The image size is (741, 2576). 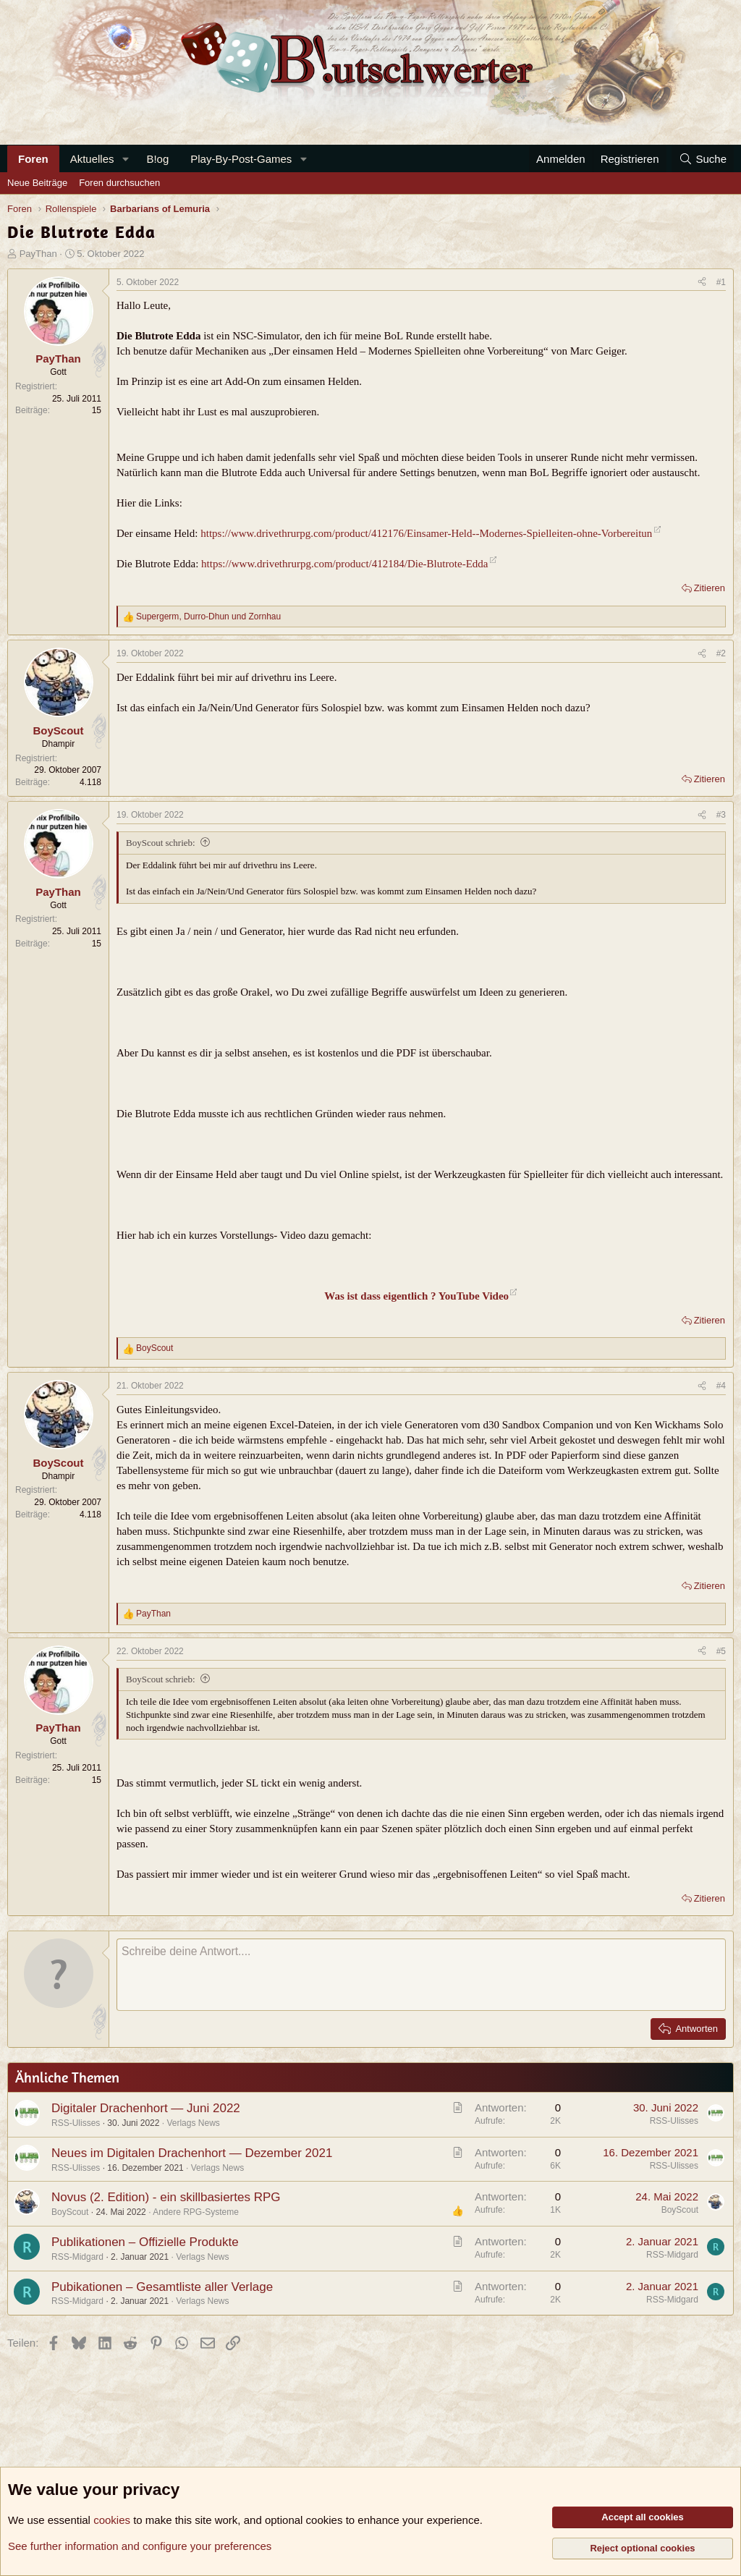 I want to click on BoyScout schrieb:, so click(x=160, y=842).